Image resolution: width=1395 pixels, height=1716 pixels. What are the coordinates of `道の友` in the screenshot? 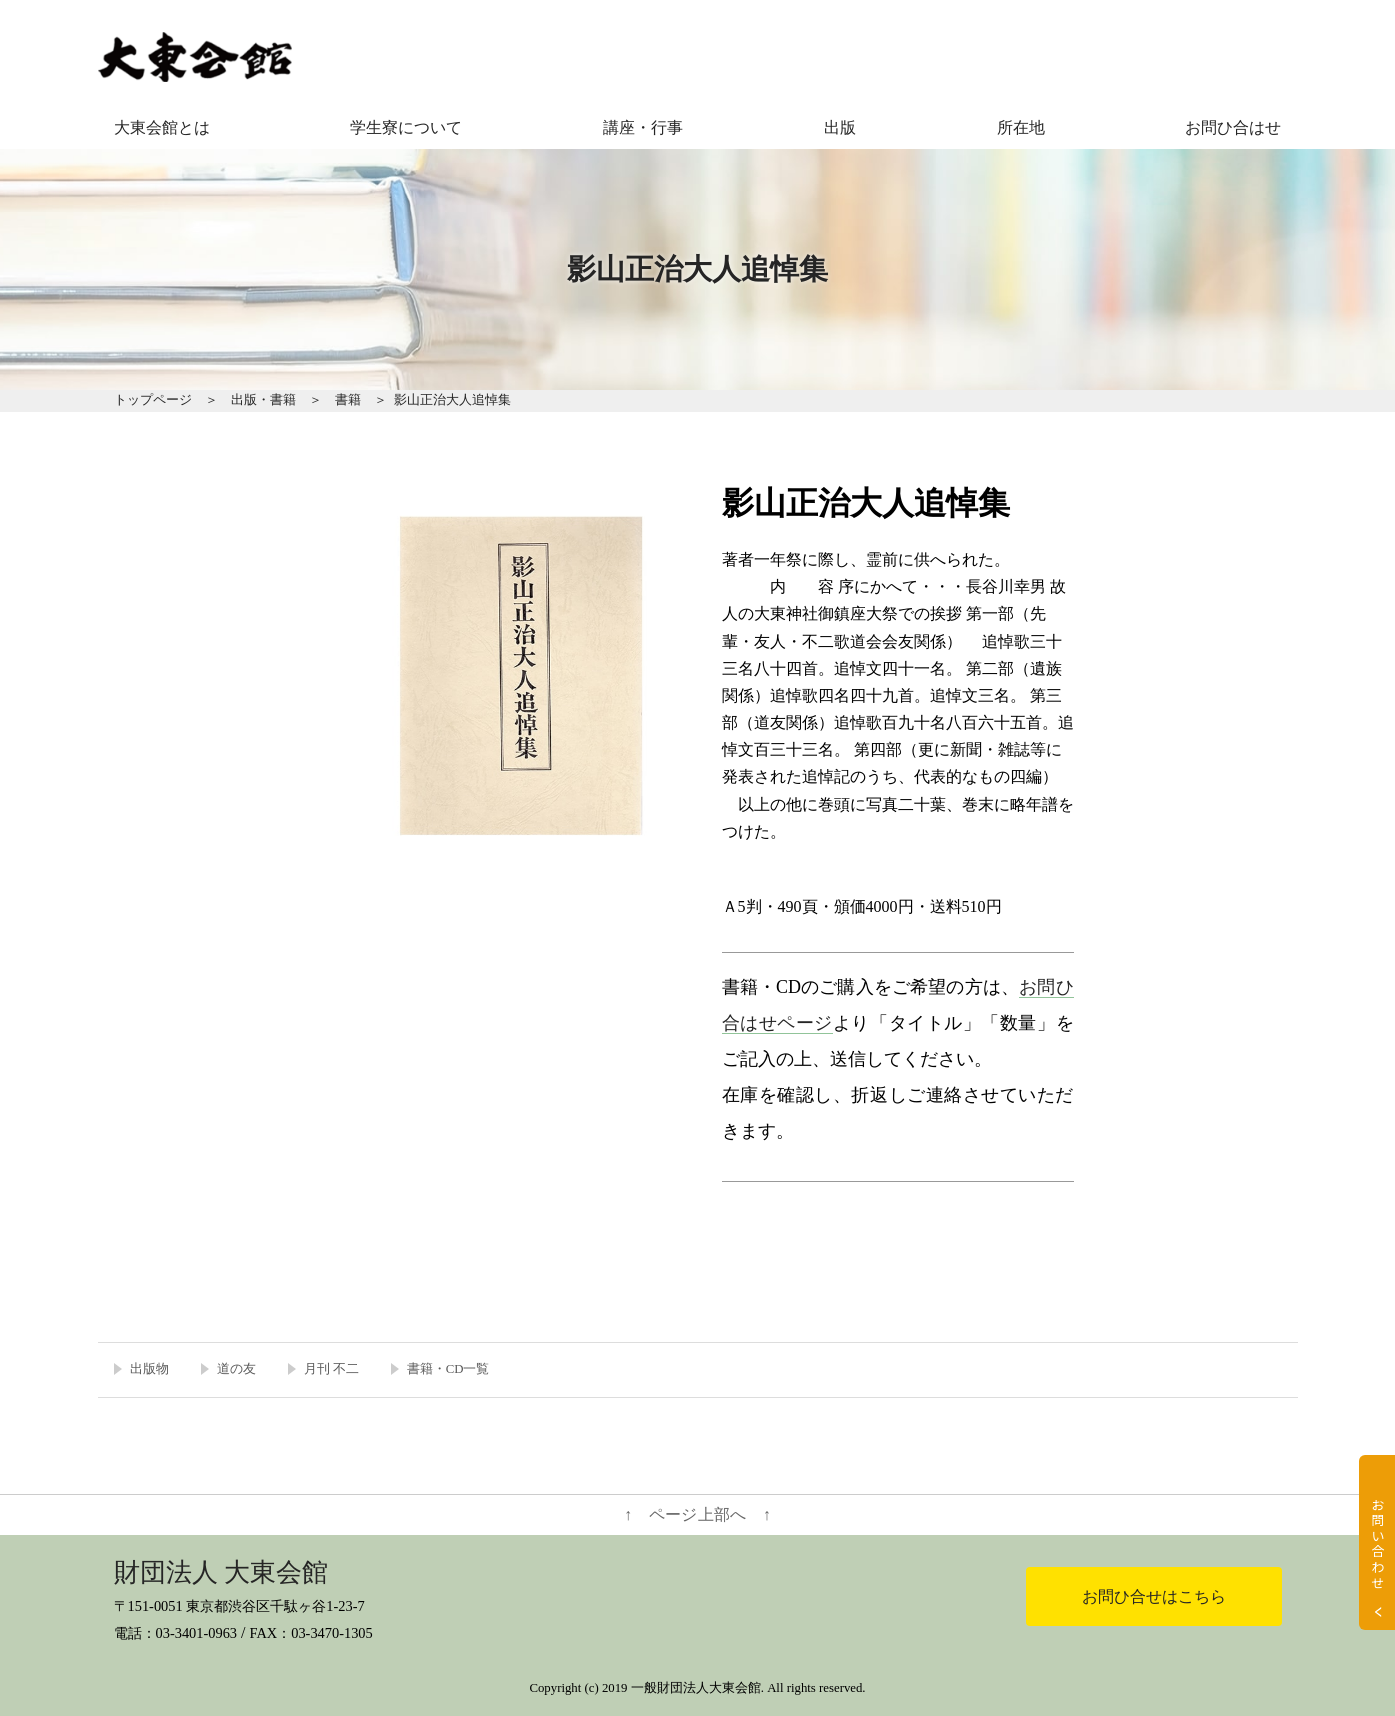 It's located at (236, 1369).